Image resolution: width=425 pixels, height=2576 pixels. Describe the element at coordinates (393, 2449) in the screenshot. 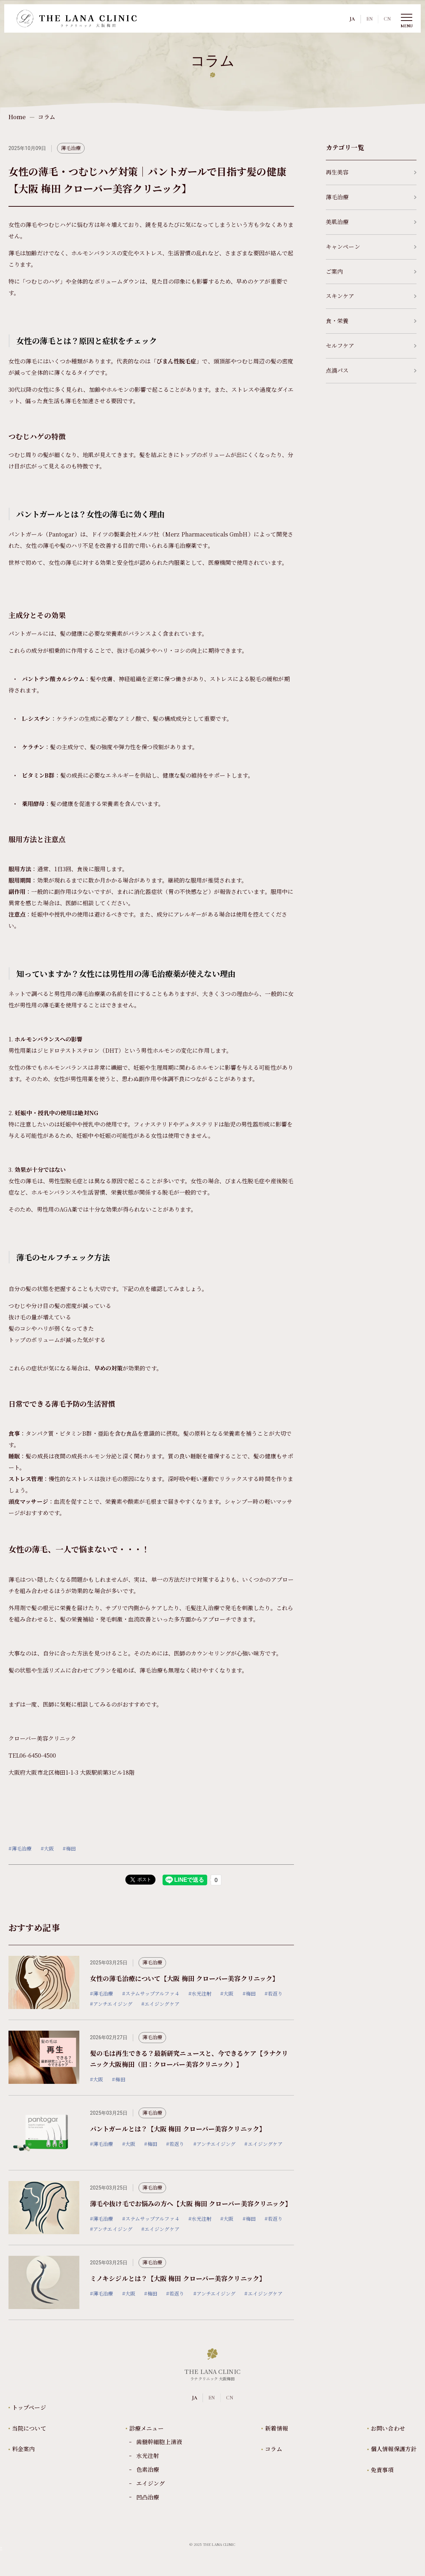

I see `個人情報保護方針` at that location.